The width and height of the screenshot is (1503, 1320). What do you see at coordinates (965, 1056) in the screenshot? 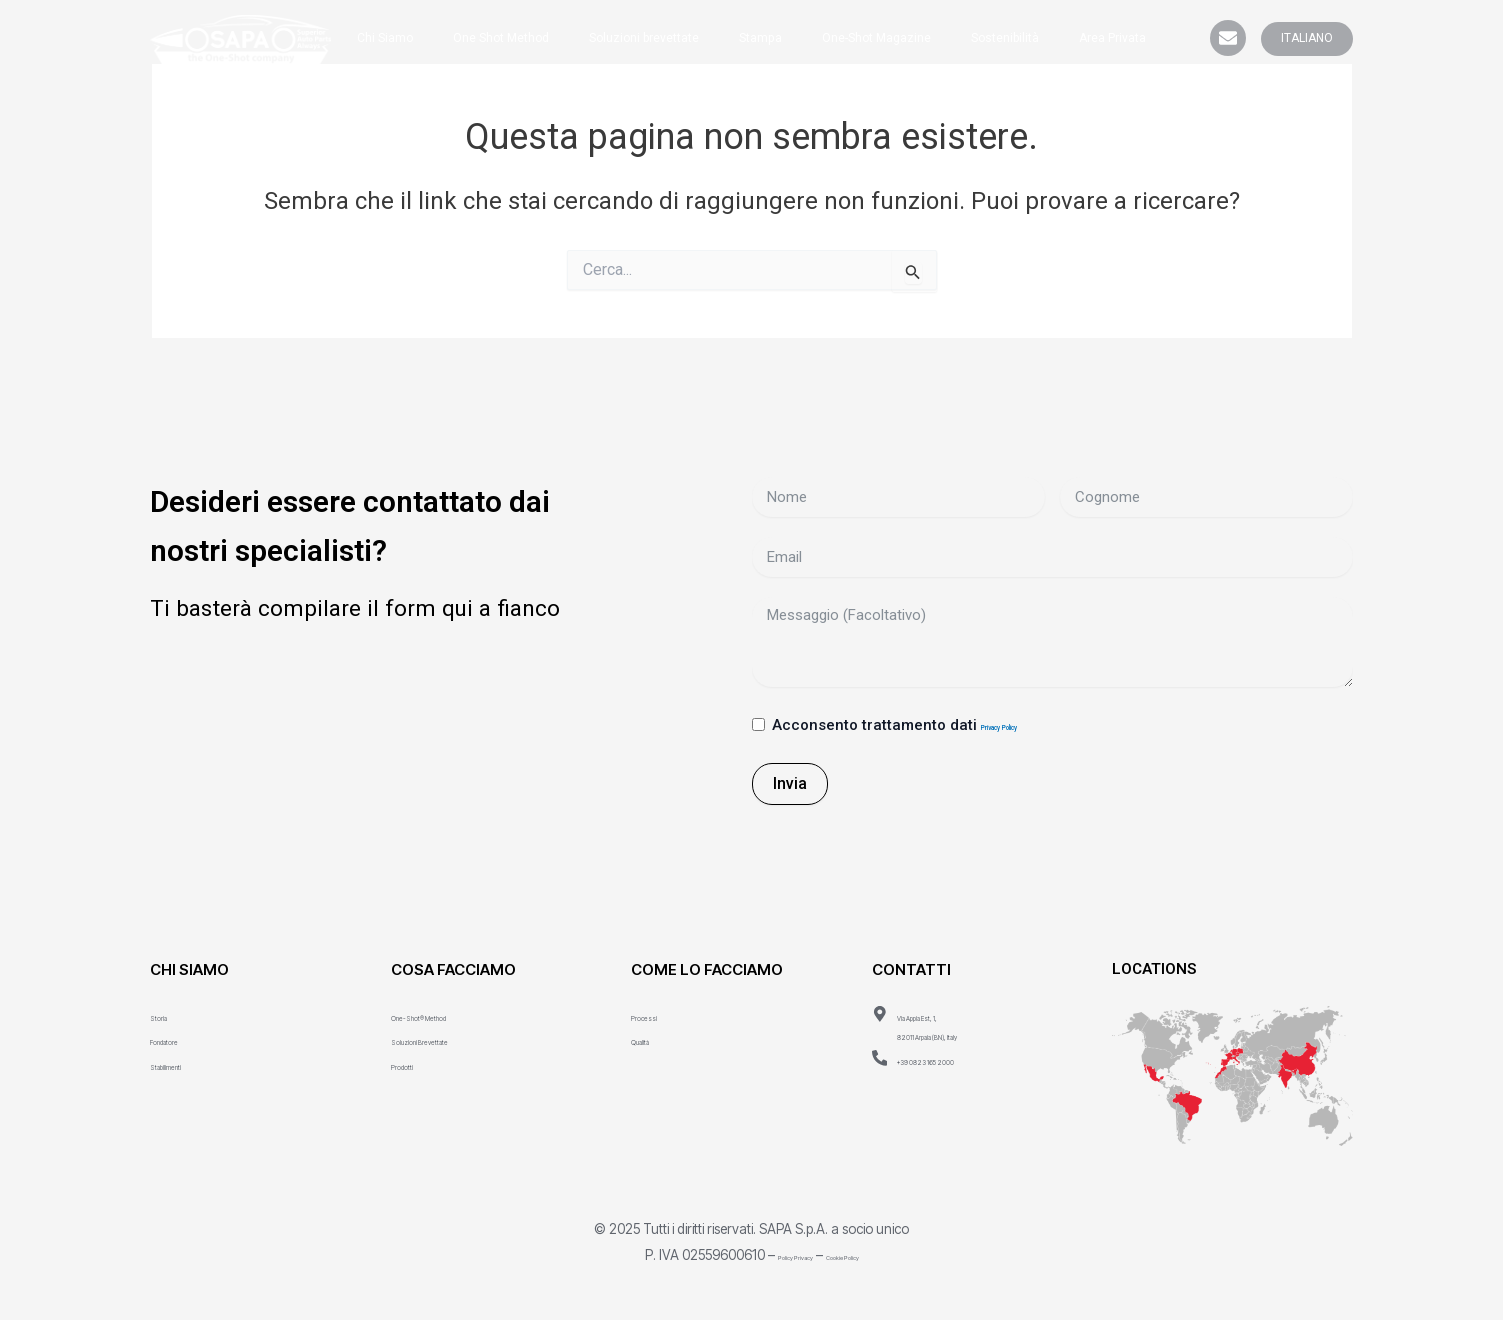
I see `+39 0823 165 2000` at bounding box center [965, 1056].